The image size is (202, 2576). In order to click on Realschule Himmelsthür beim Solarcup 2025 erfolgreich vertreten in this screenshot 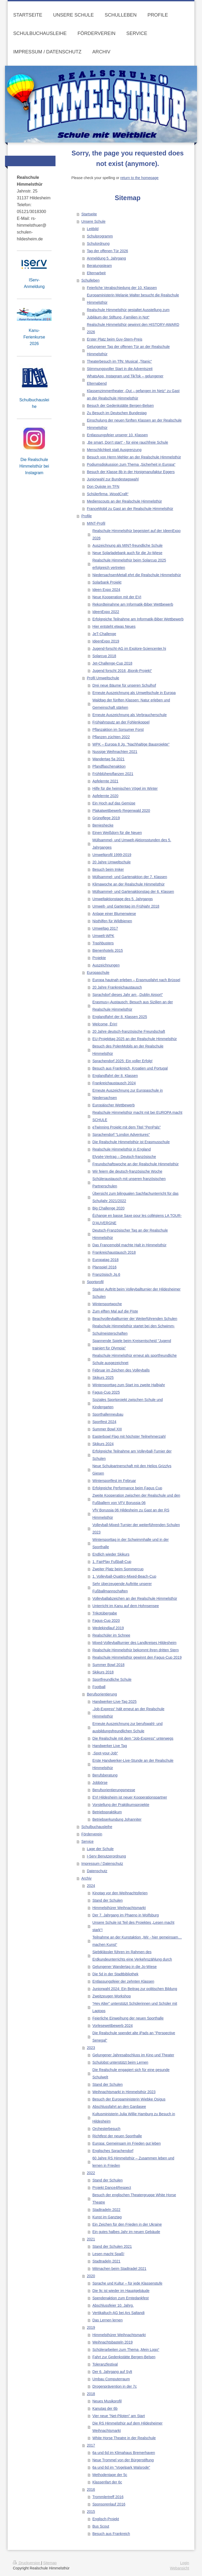, I will do `click(129, 564)`.